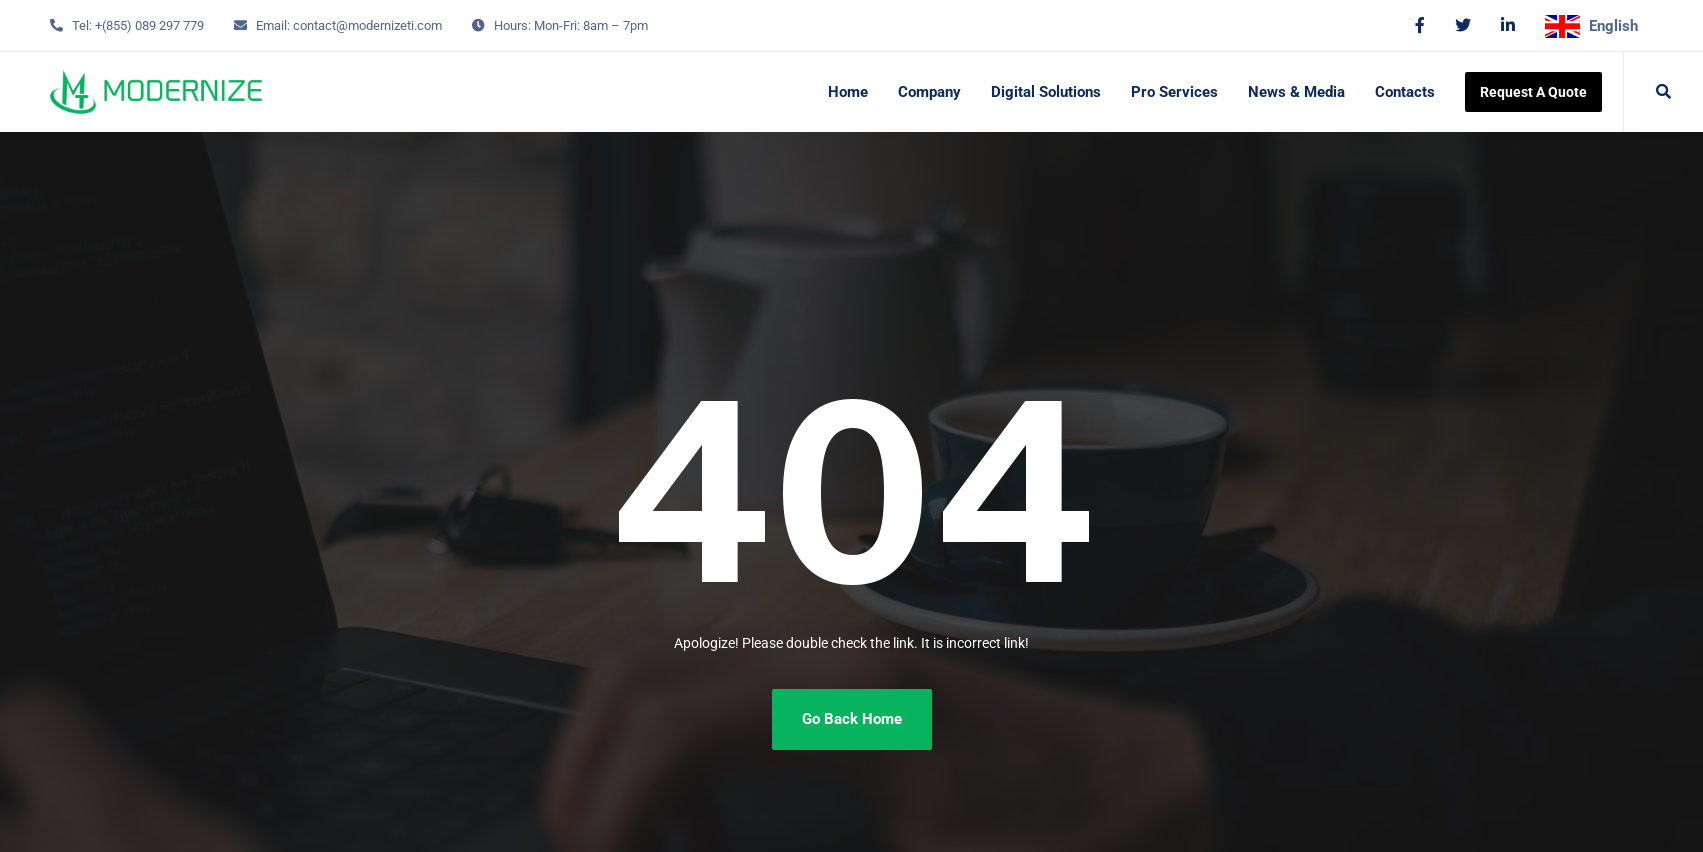 Image resolution: width=1703 pixels, height=852 pixels. Describe the element at coordinates (367, 25) in the screenshot. I see `contact@modernizeti.com` at that location.